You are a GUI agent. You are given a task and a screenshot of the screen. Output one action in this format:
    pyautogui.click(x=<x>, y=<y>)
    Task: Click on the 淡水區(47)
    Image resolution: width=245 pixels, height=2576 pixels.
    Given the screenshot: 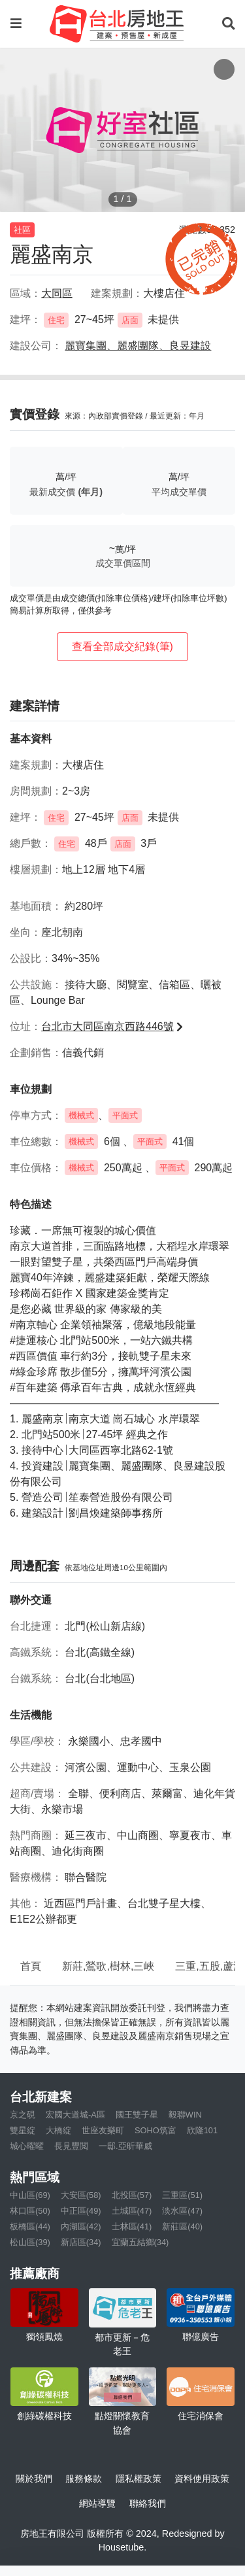 What is the action you would take?
    pyautogui.click(x=182, y=2211)
    